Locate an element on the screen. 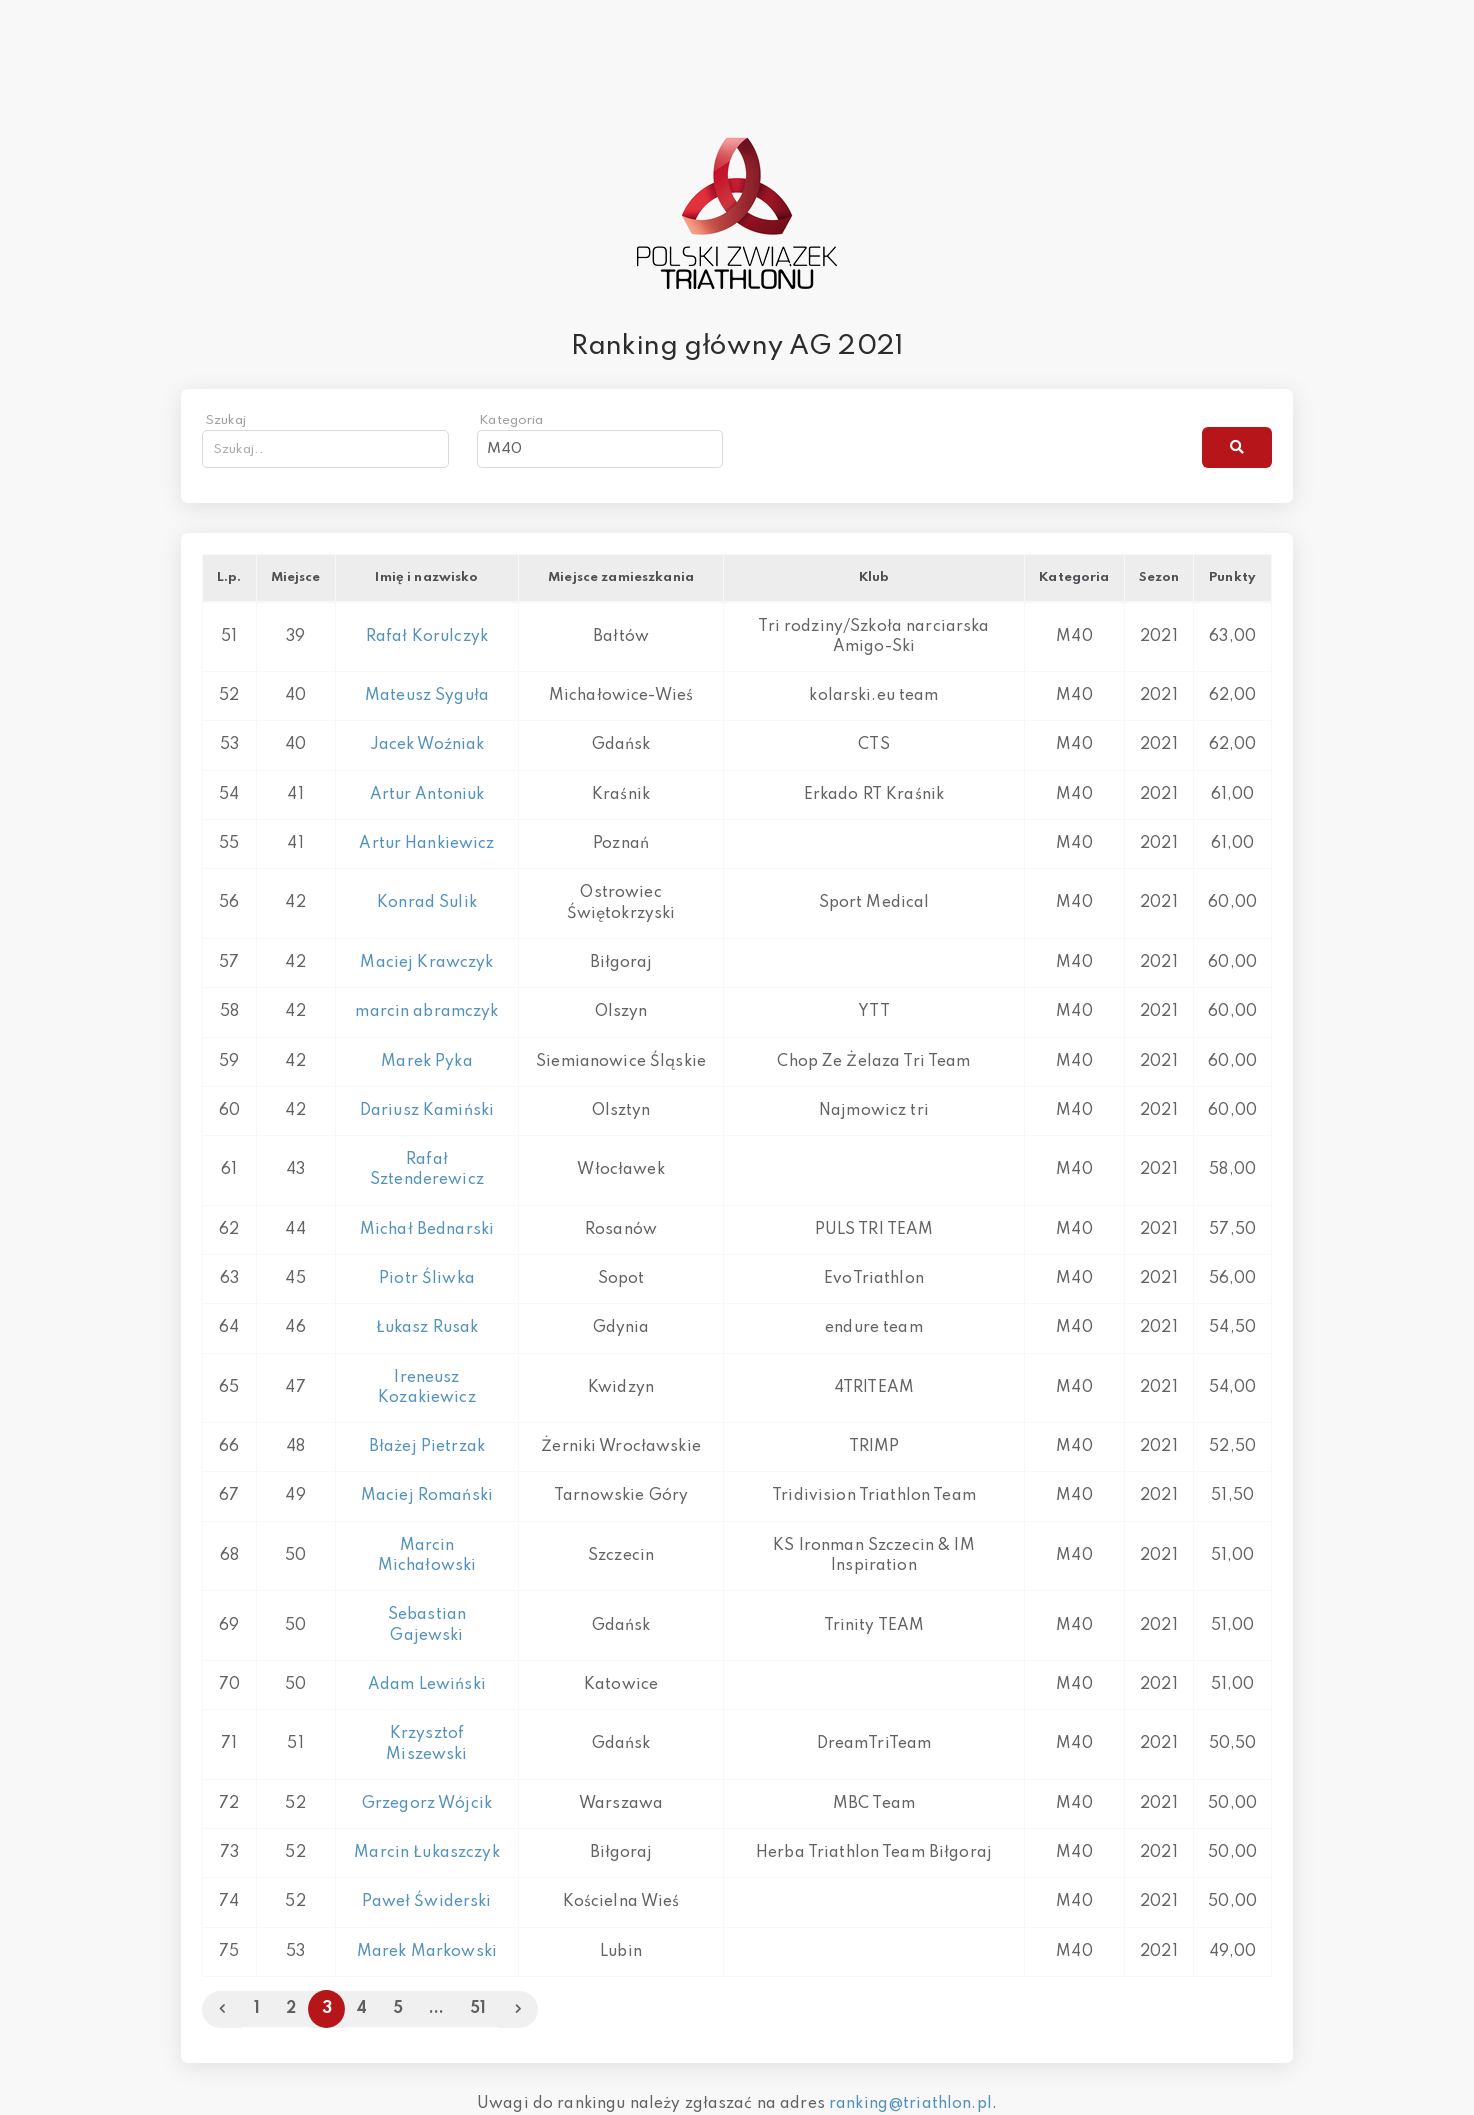  Jacek Woźniak is located at coordinates (427, 745).